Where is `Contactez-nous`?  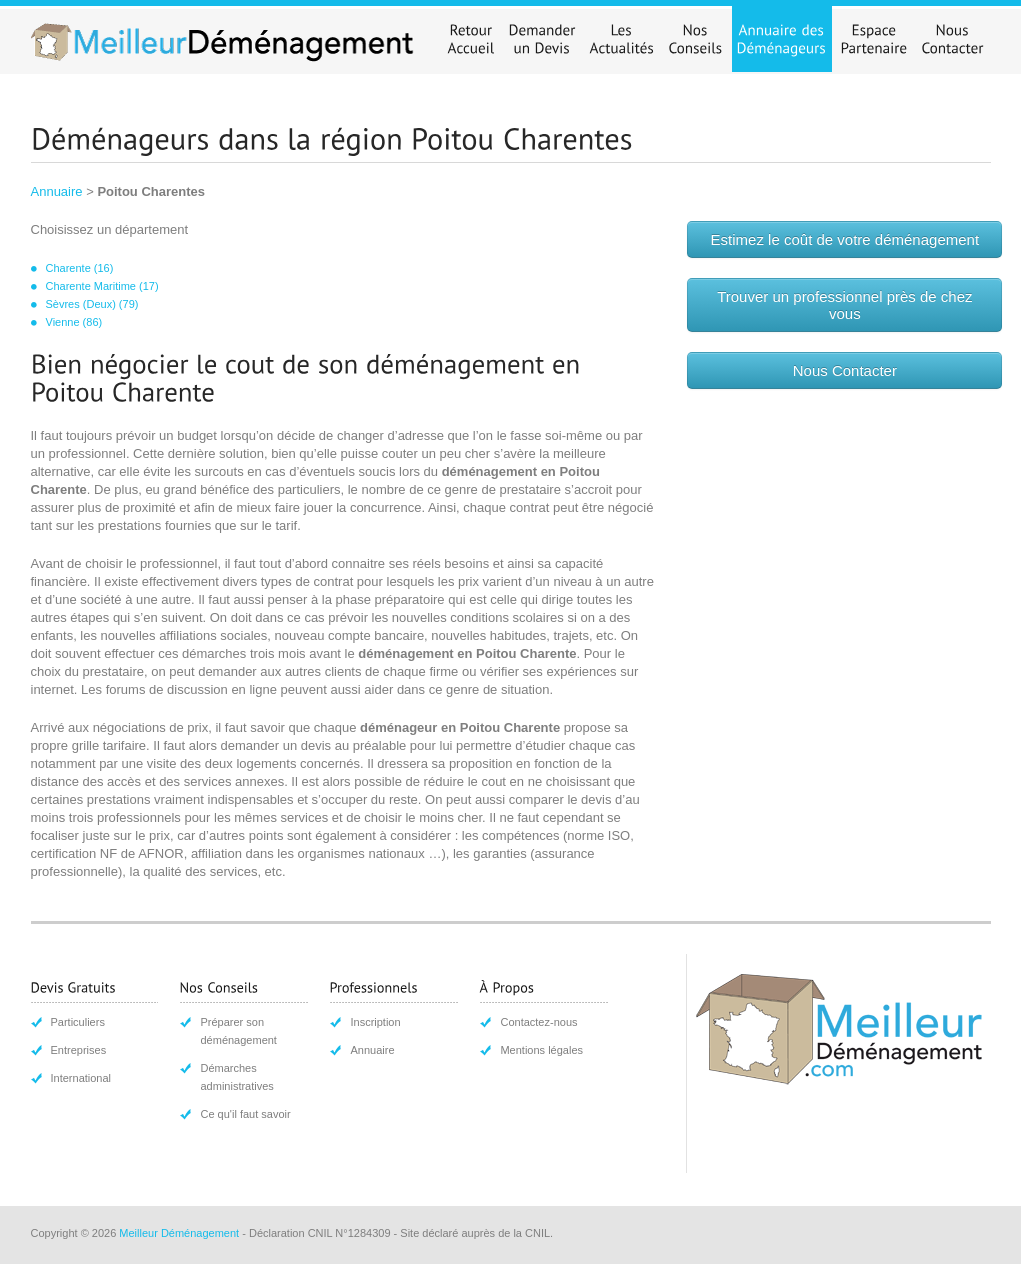
Contactez-nous is located at coordinates (538, 1022).